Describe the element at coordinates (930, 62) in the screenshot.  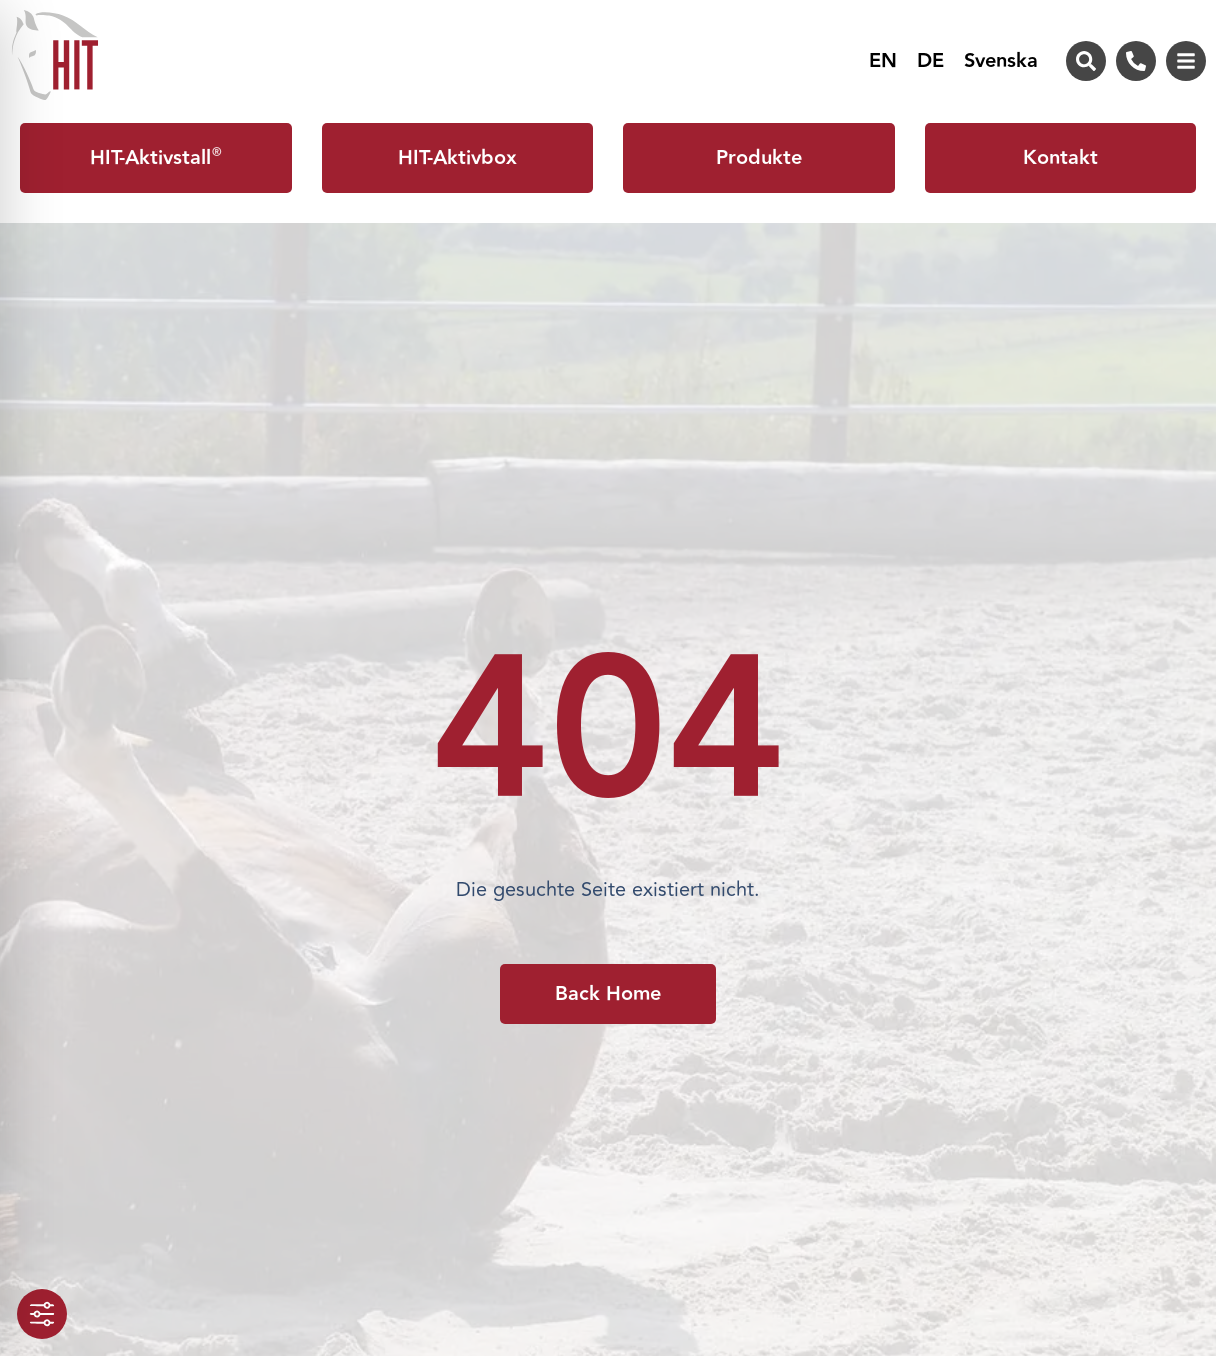
I see `DE [menuitem]` at that location.